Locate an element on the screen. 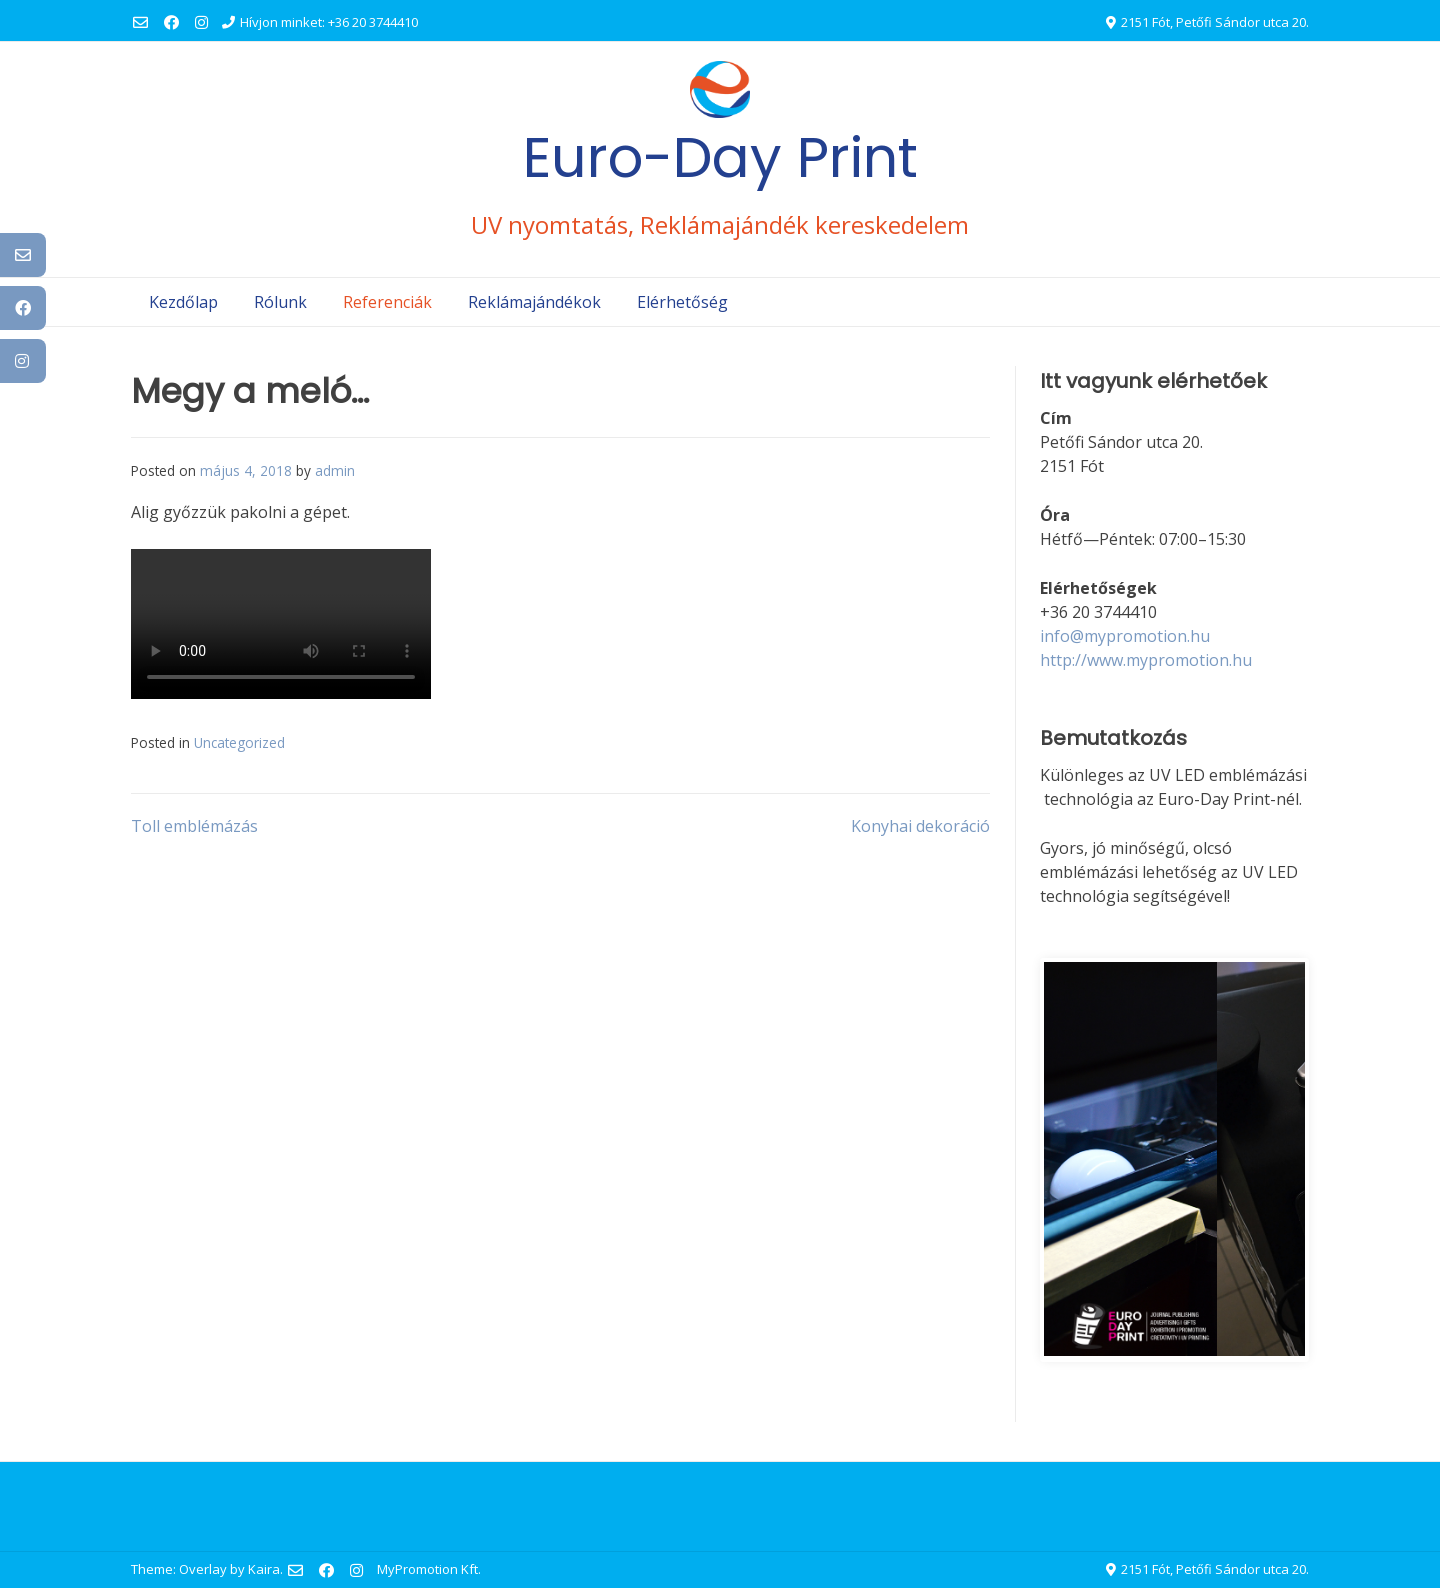  http://www.mypromotion.hu is located at coordinates (1146, 660).